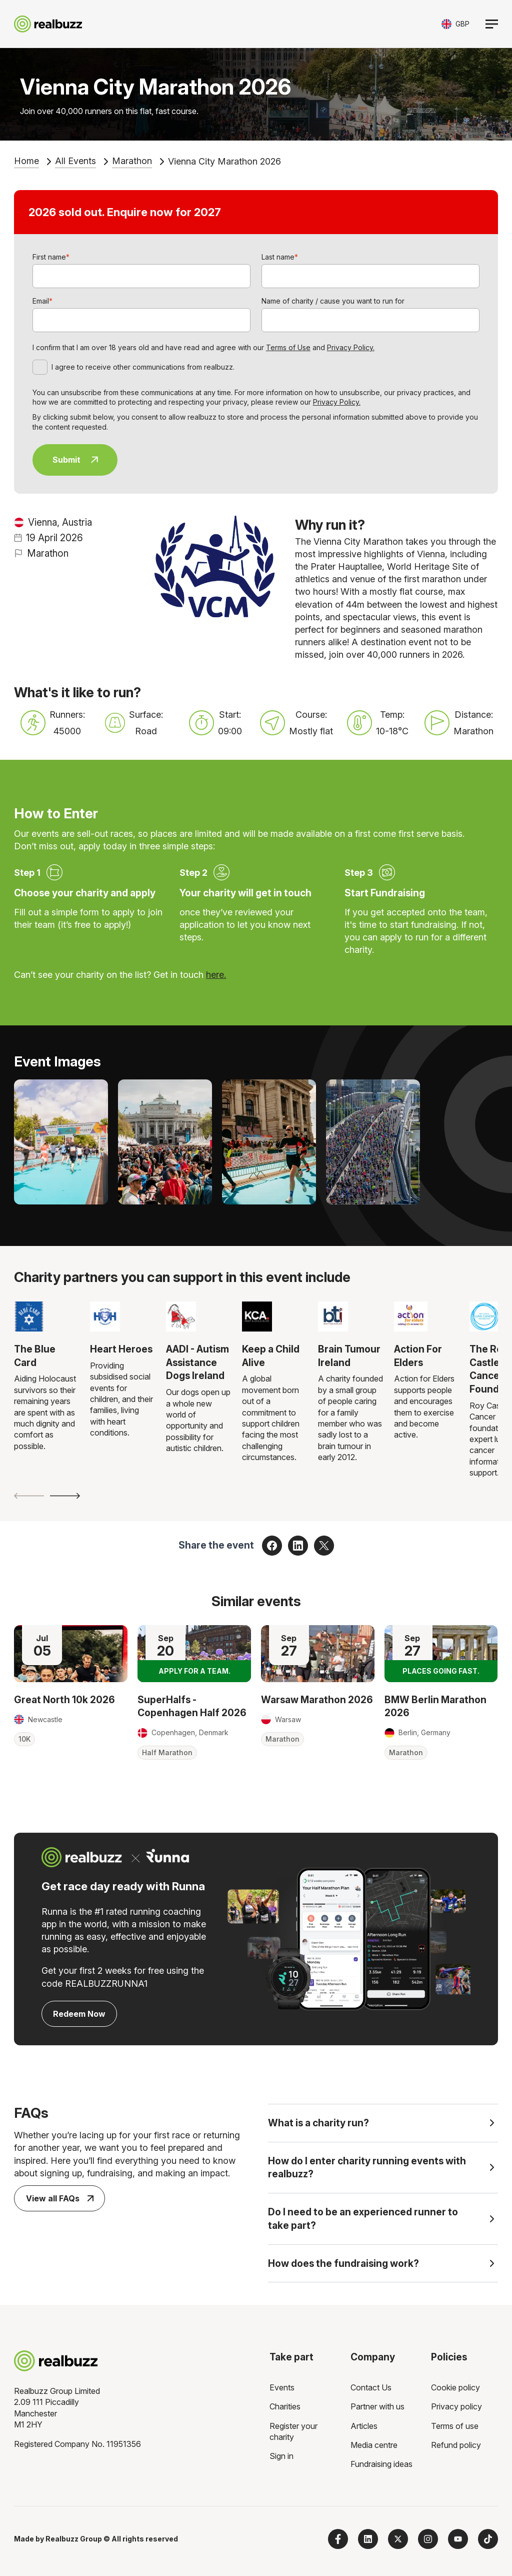 Image resolution: width=512 pixels, height=2576 pixels. Describe the element at coordinates (29, 1496) in the screenshot. I see `[Previous slide]` at that location.